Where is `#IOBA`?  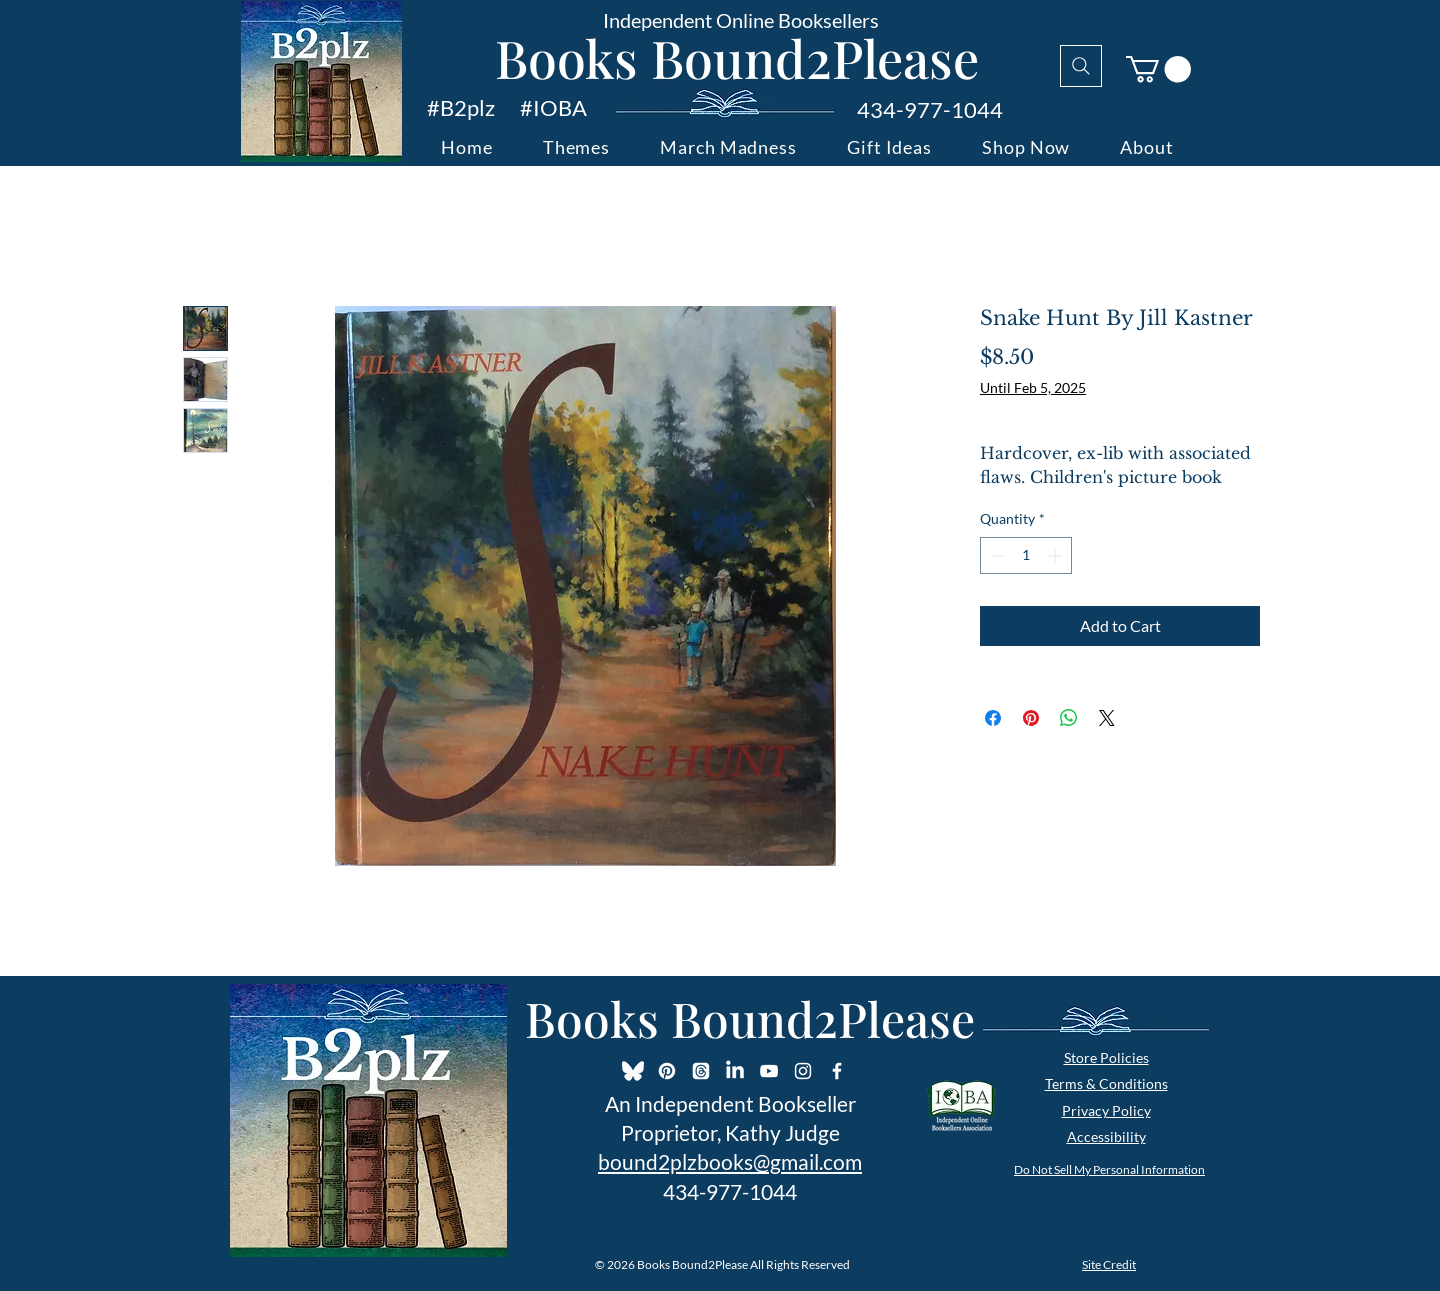 #IOBA is located at coordinates (553, 107).